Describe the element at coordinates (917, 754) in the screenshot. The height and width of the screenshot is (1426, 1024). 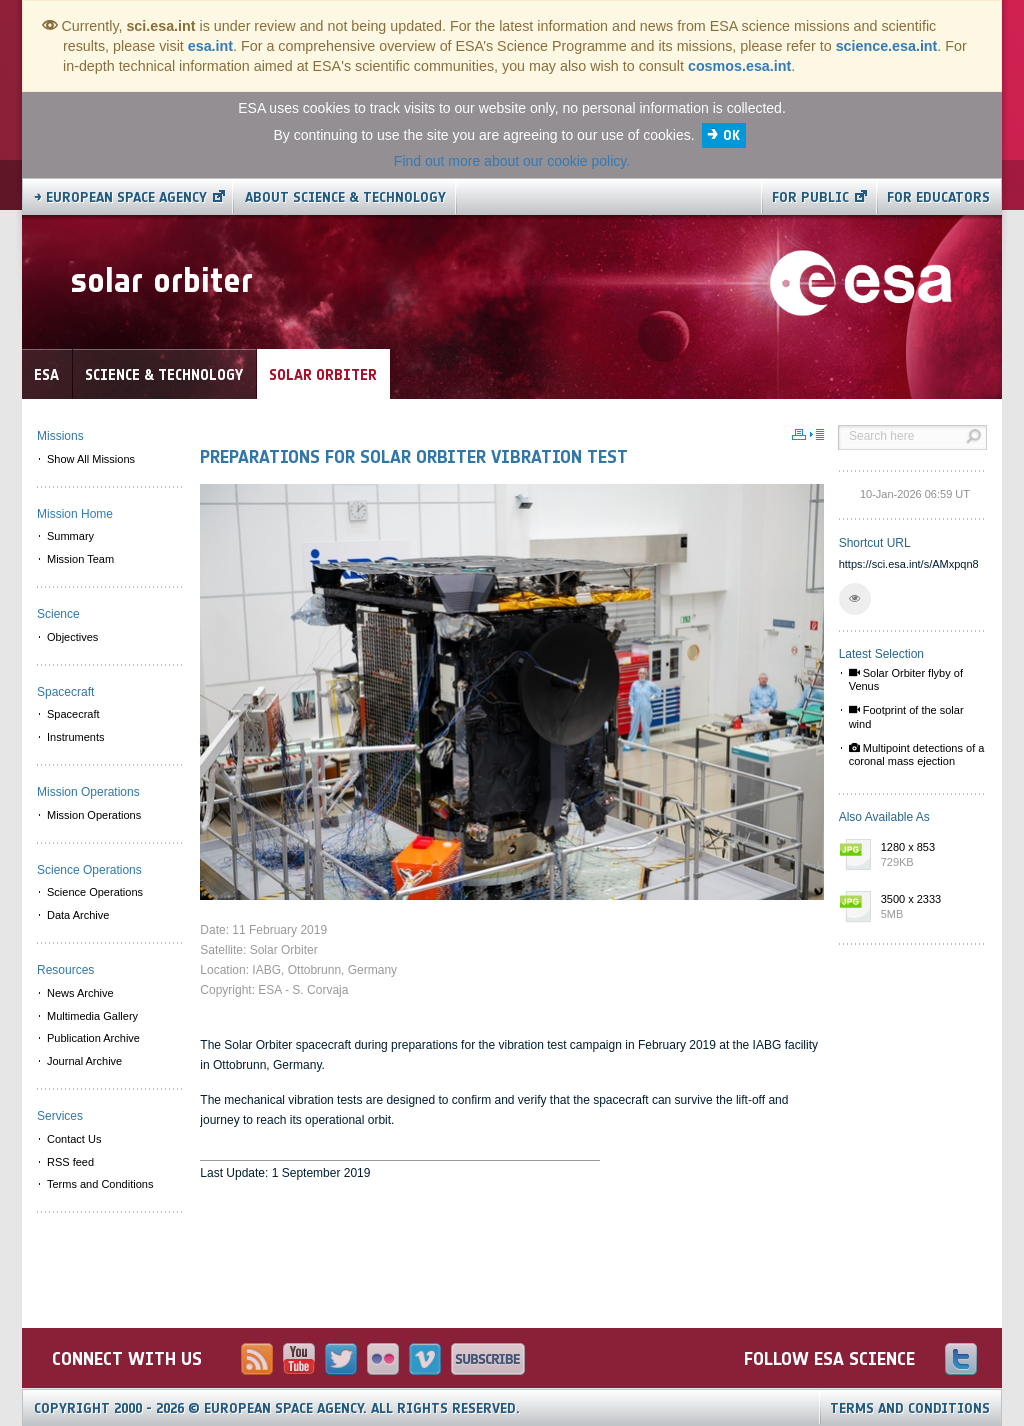
I see `Multipoint detections of a coronal mass ejection` at that location.